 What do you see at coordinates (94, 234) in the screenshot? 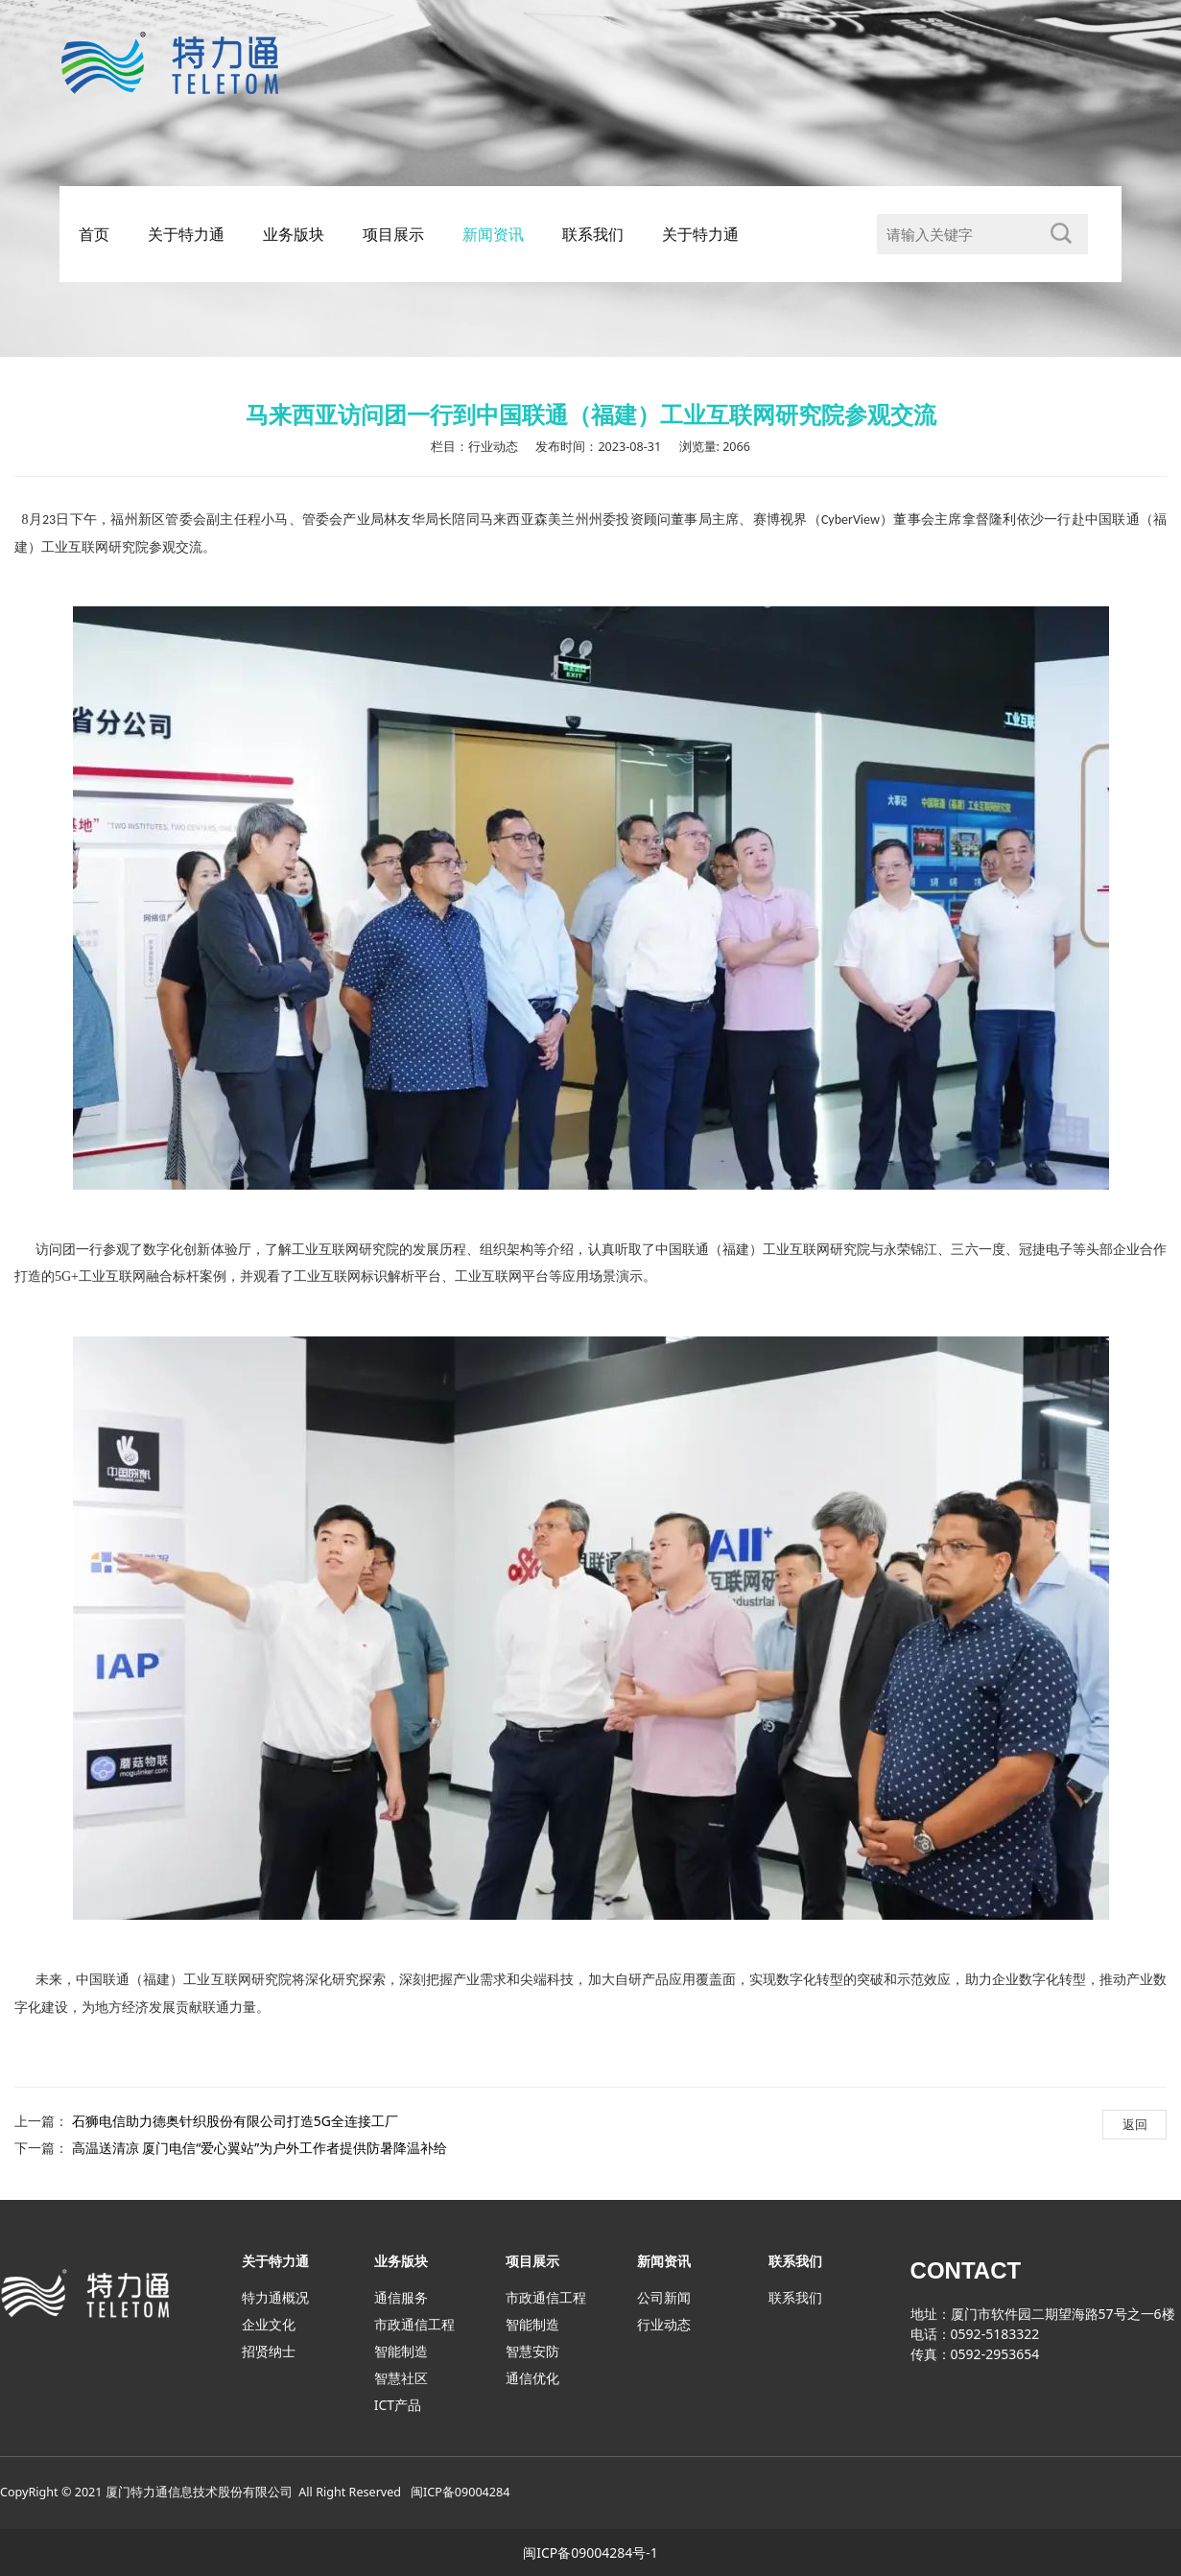
I see `首页` at bounding box center [94, 234].